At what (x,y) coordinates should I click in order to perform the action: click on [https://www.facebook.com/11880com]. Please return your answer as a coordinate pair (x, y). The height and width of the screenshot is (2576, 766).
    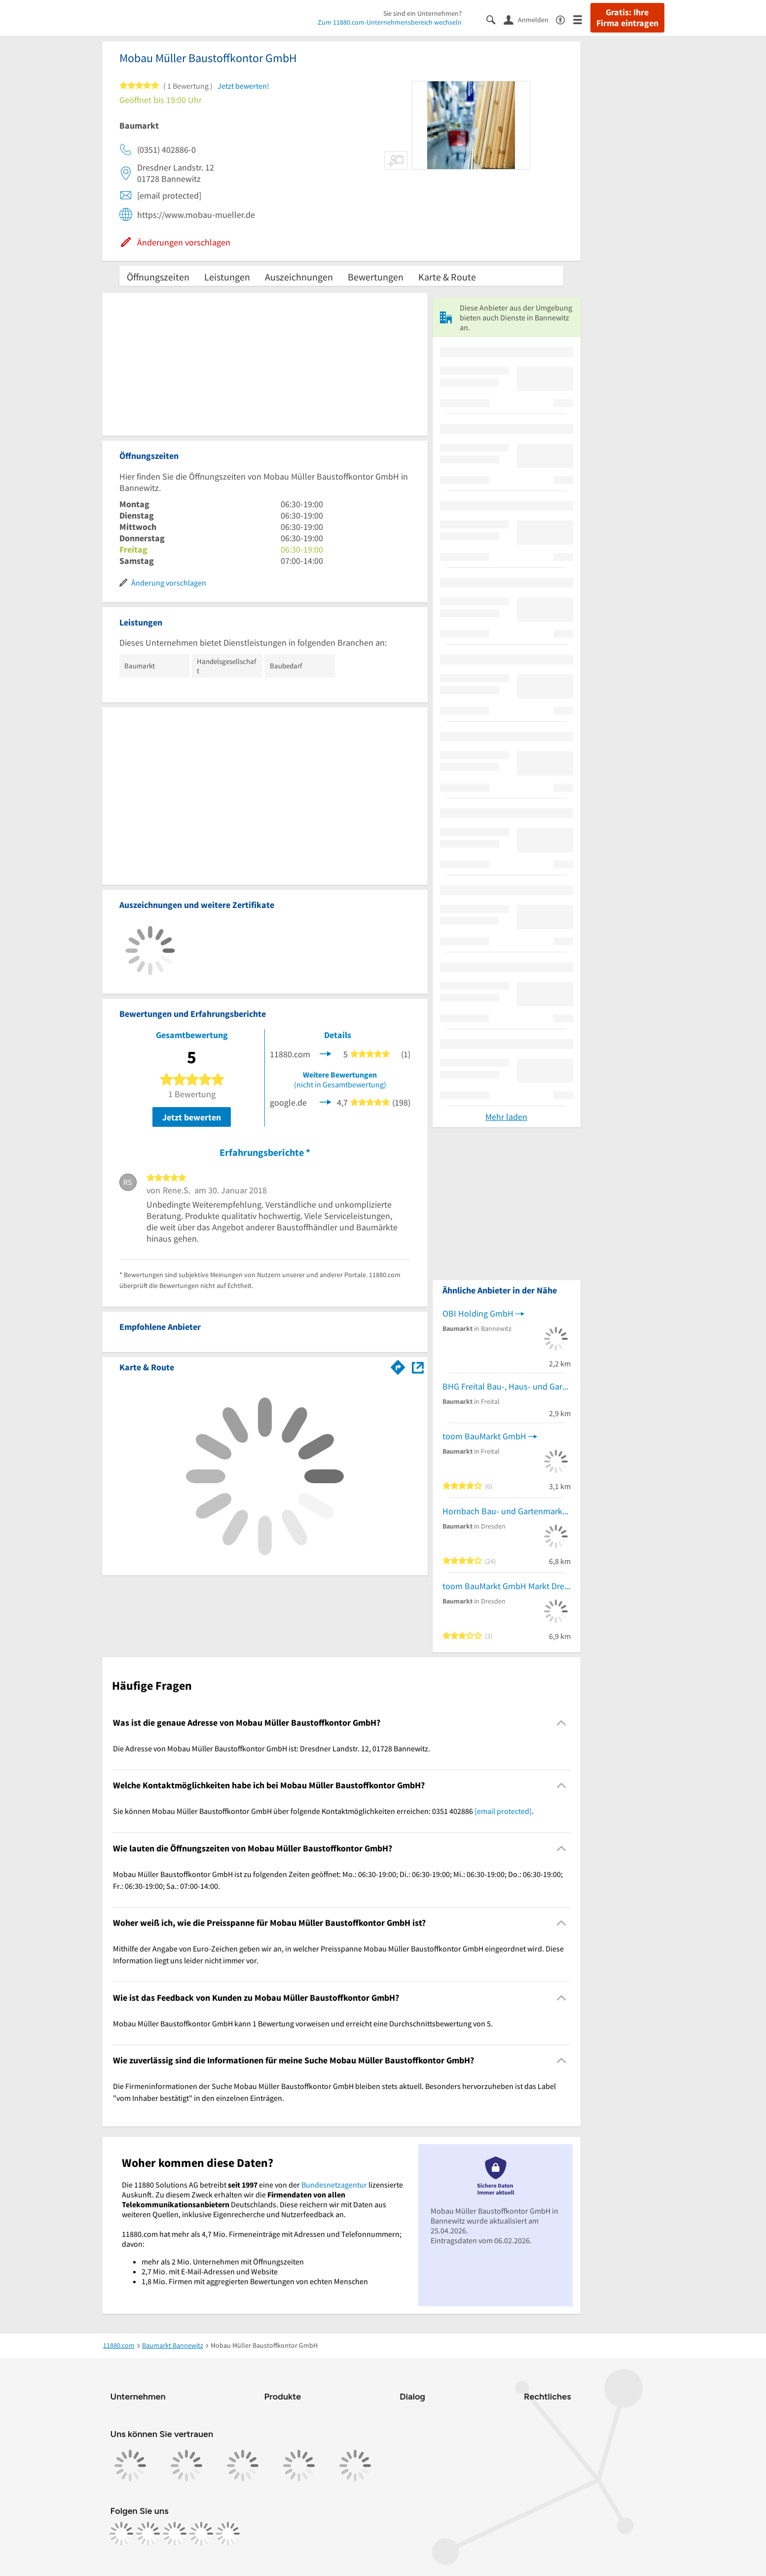
    Looking at the image, I should click on (121, 2533).